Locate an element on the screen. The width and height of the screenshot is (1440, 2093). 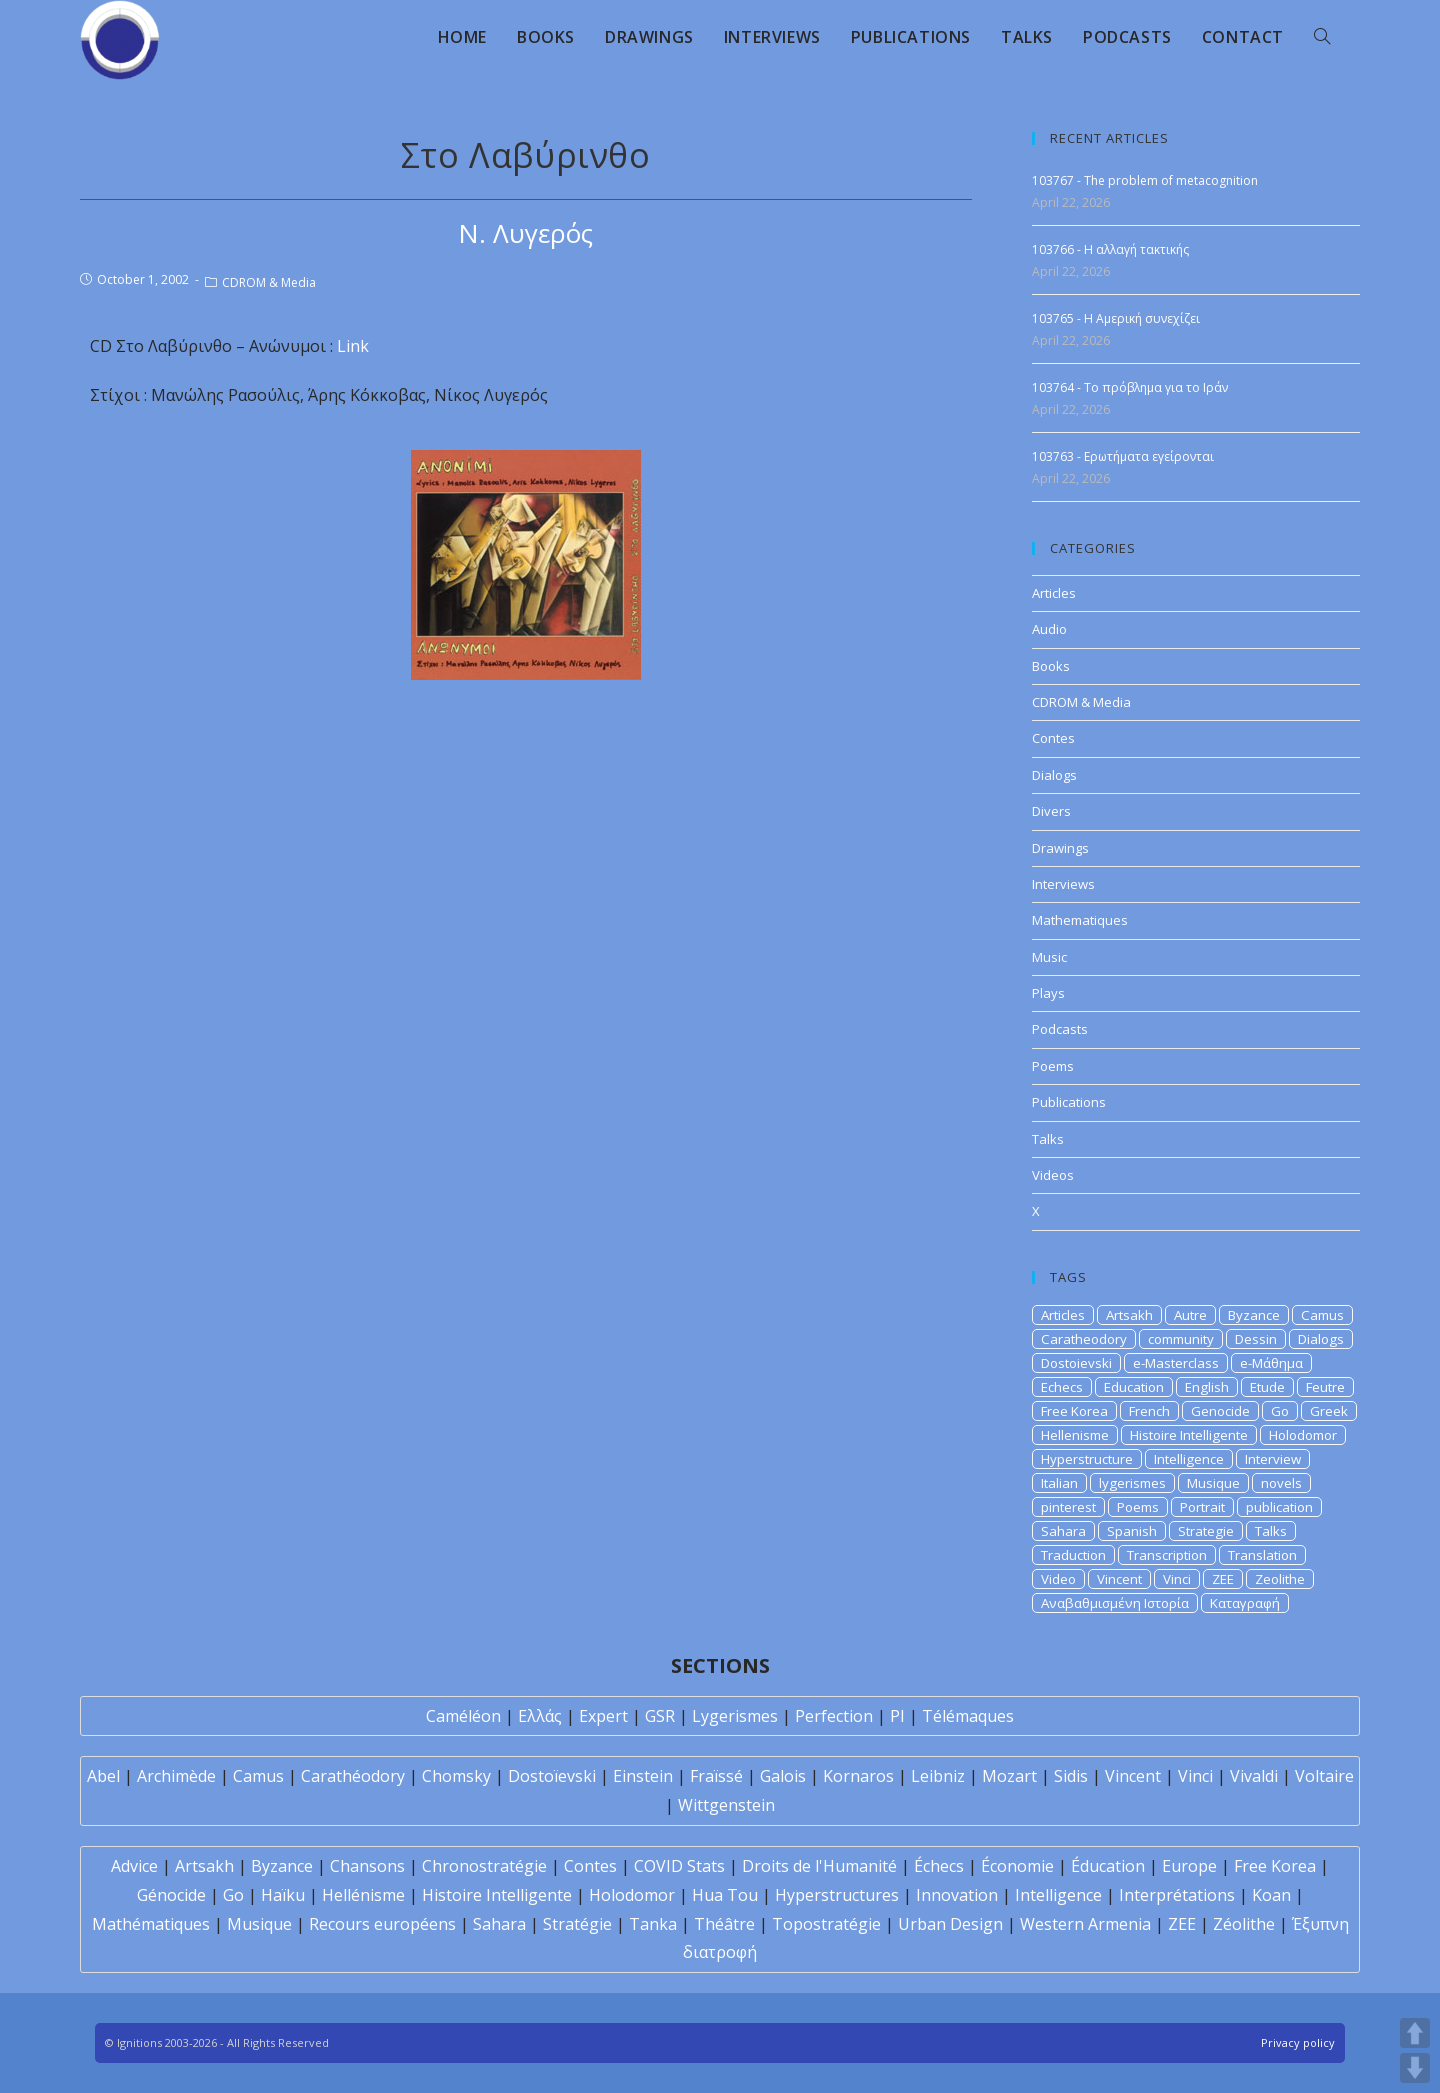
Einstein is located at coordinates (643, 1776).